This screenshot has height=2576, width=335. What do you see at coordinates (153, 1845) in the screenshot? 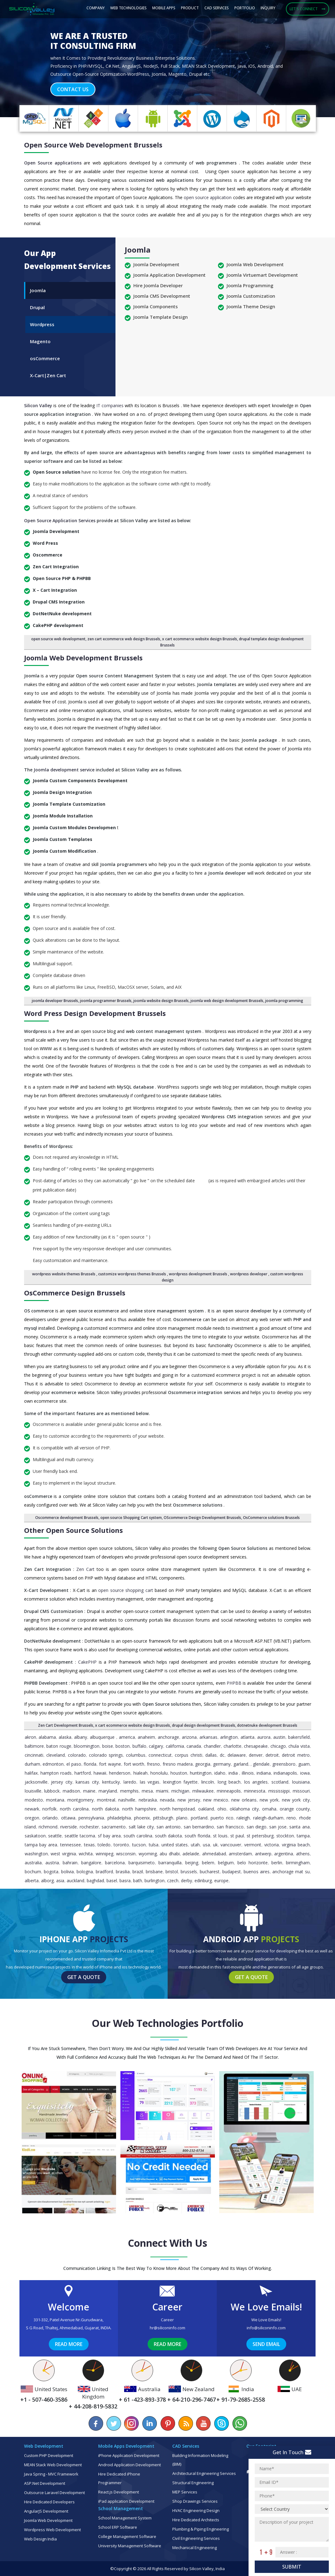
I see `Tulsa` at bounding box center [153, 1845].